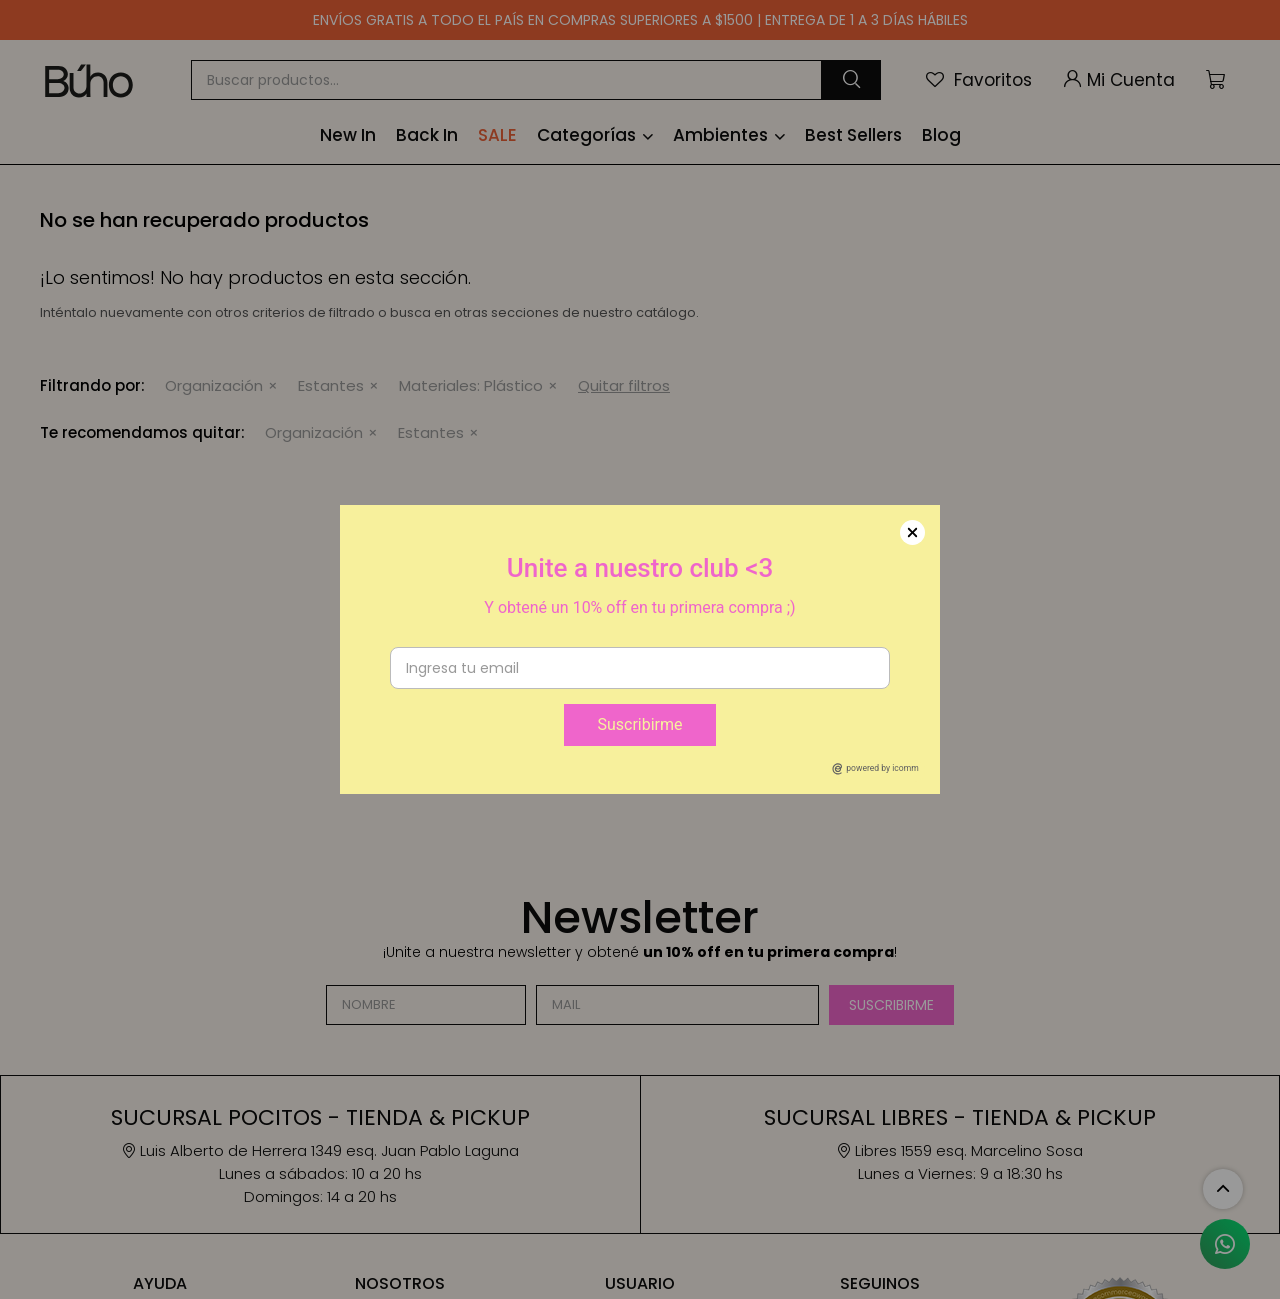 This screenshot has height=1299, width=1280. I want to click on Suscribirme, so click(639, 724).